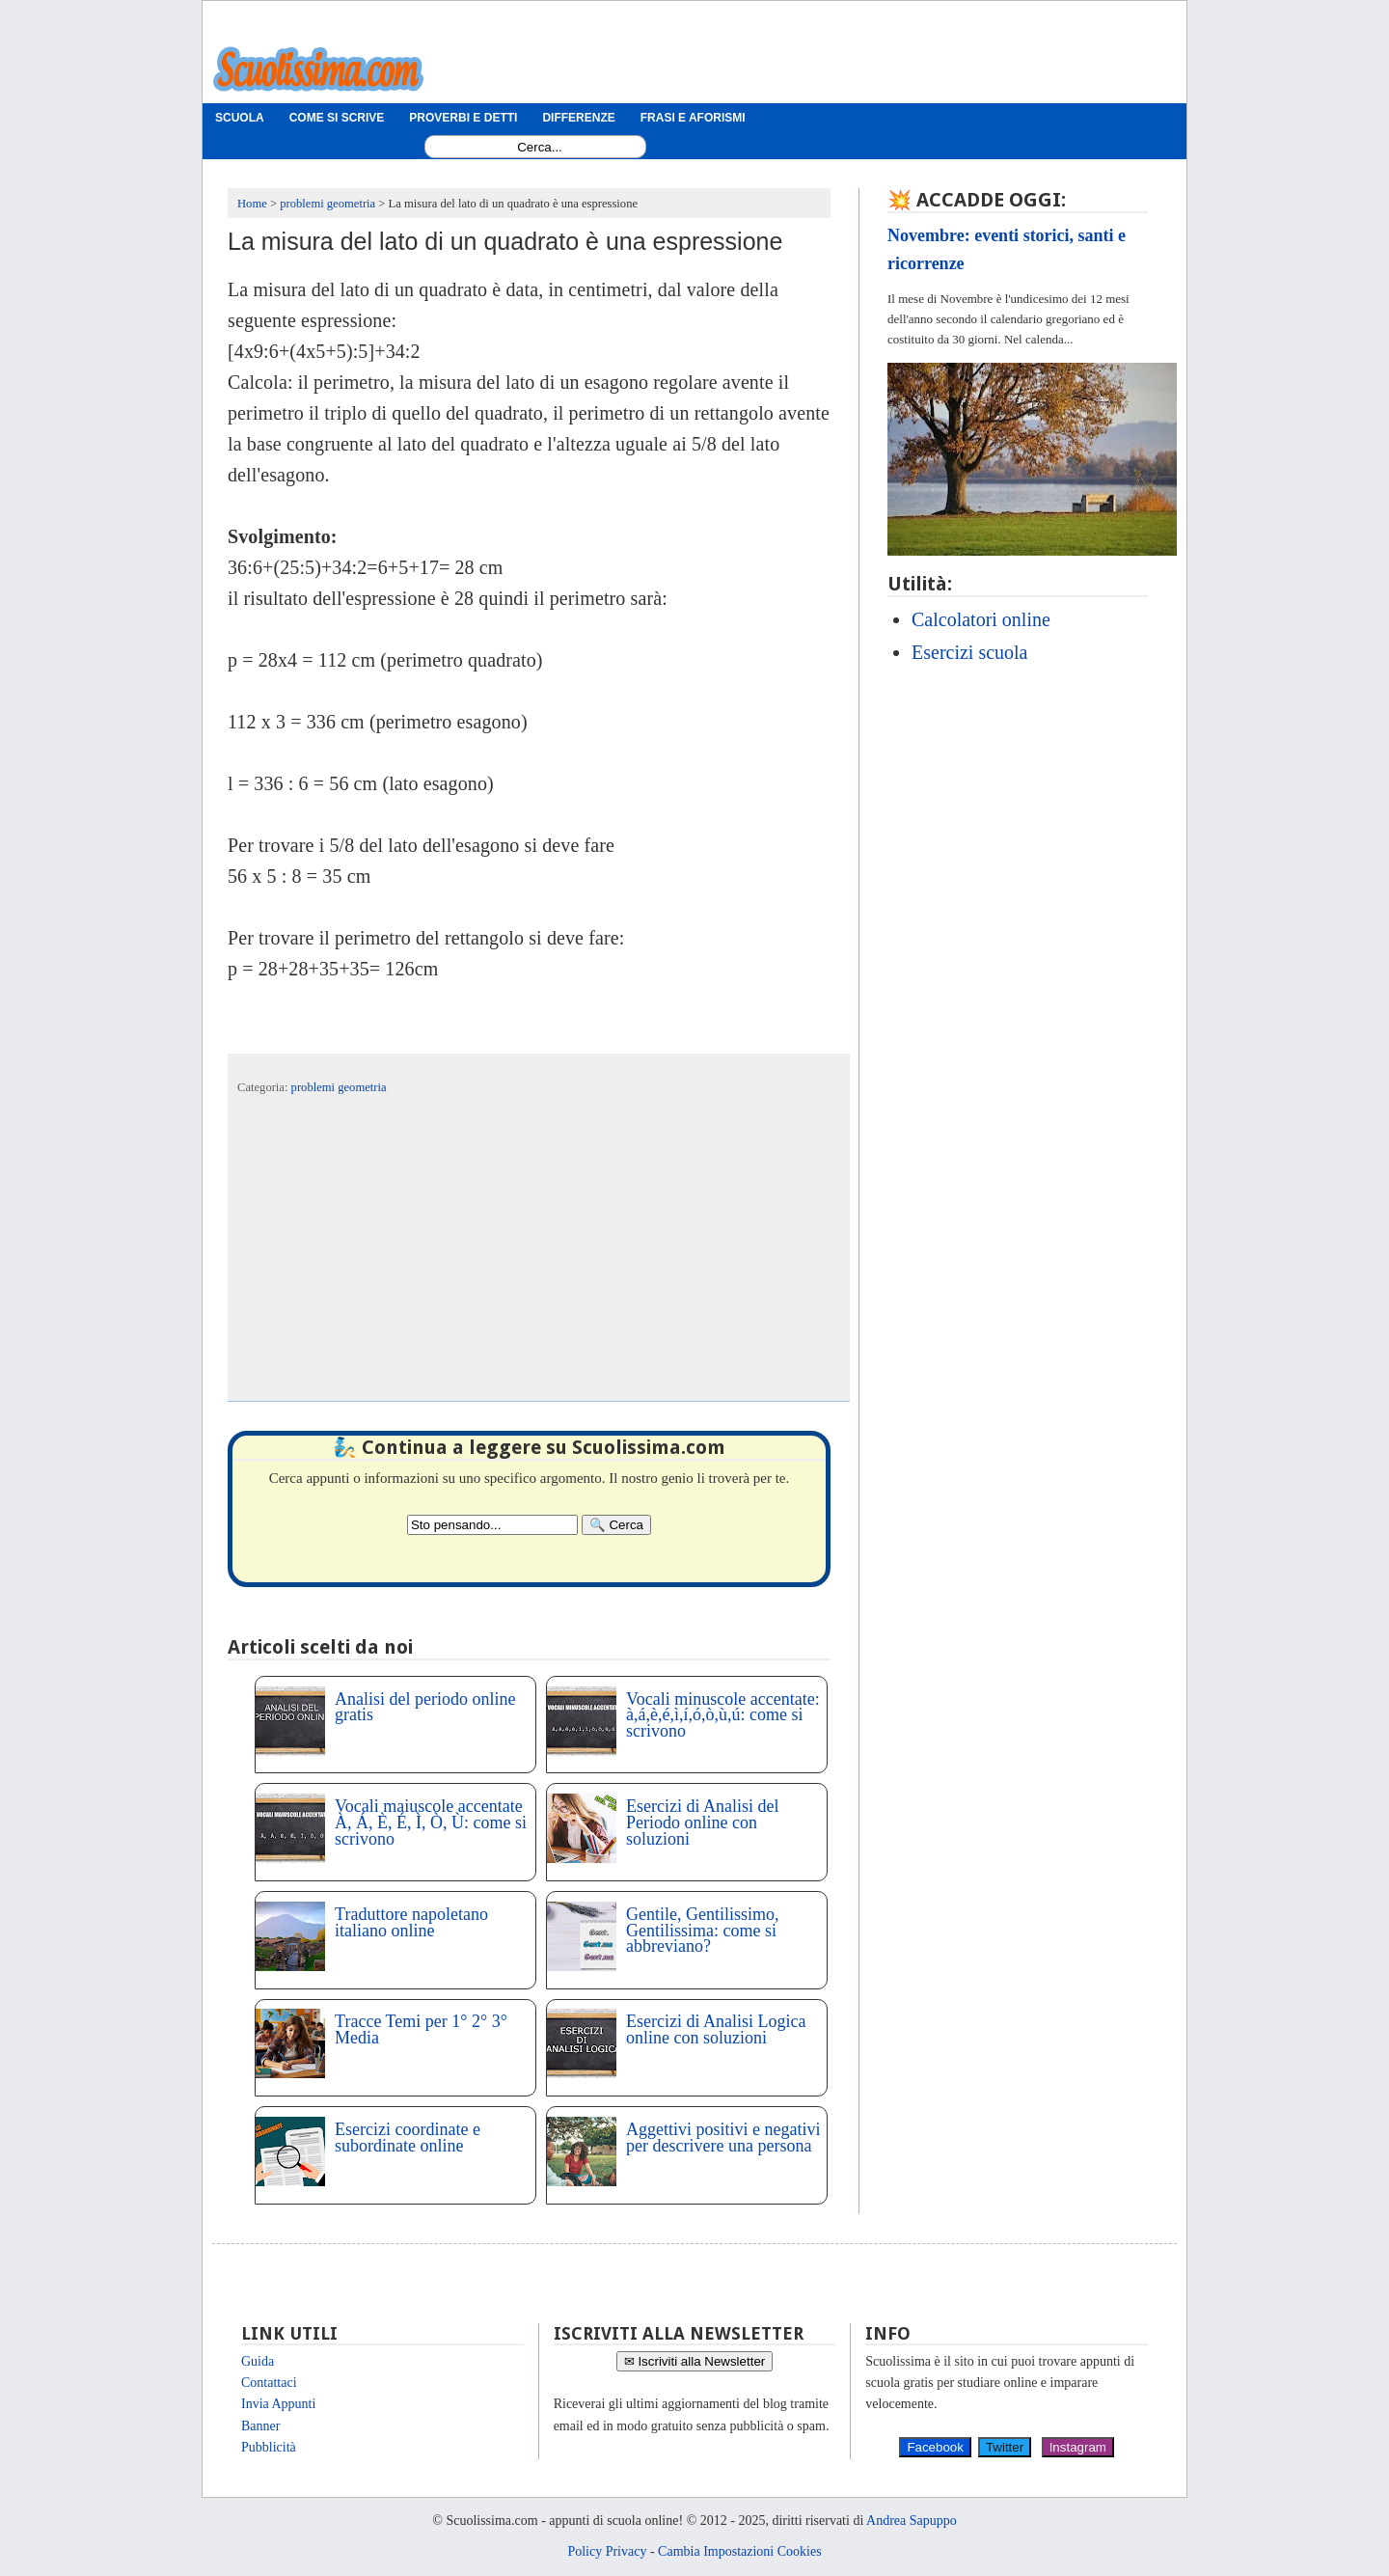  What do you see at coordinates (715, 2029) in the screenshot?
I see `Esercizi di Analisi Logica online con soluzioni` at bounding box center [715, 2029].